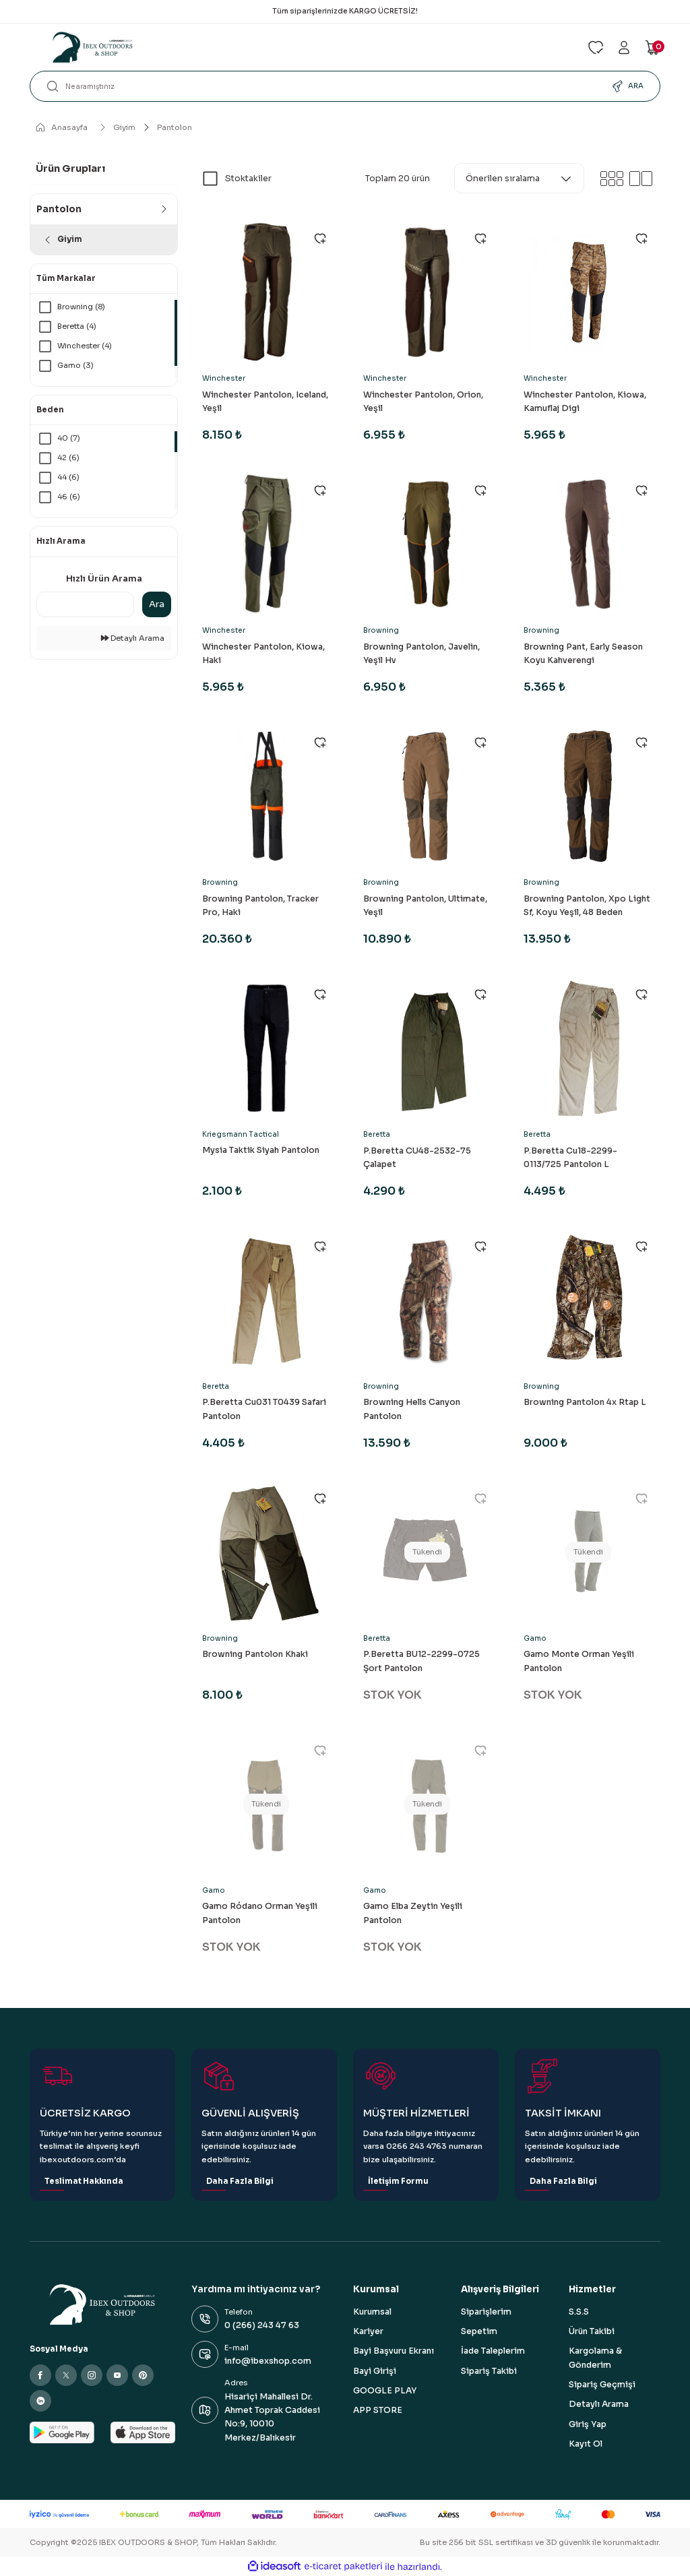 The image size is (690, 2576). What do you see at coordinates (384, 2390) in the screenshot?
I see `GOOGLE PLAY` at bounding box center [384, 2390].